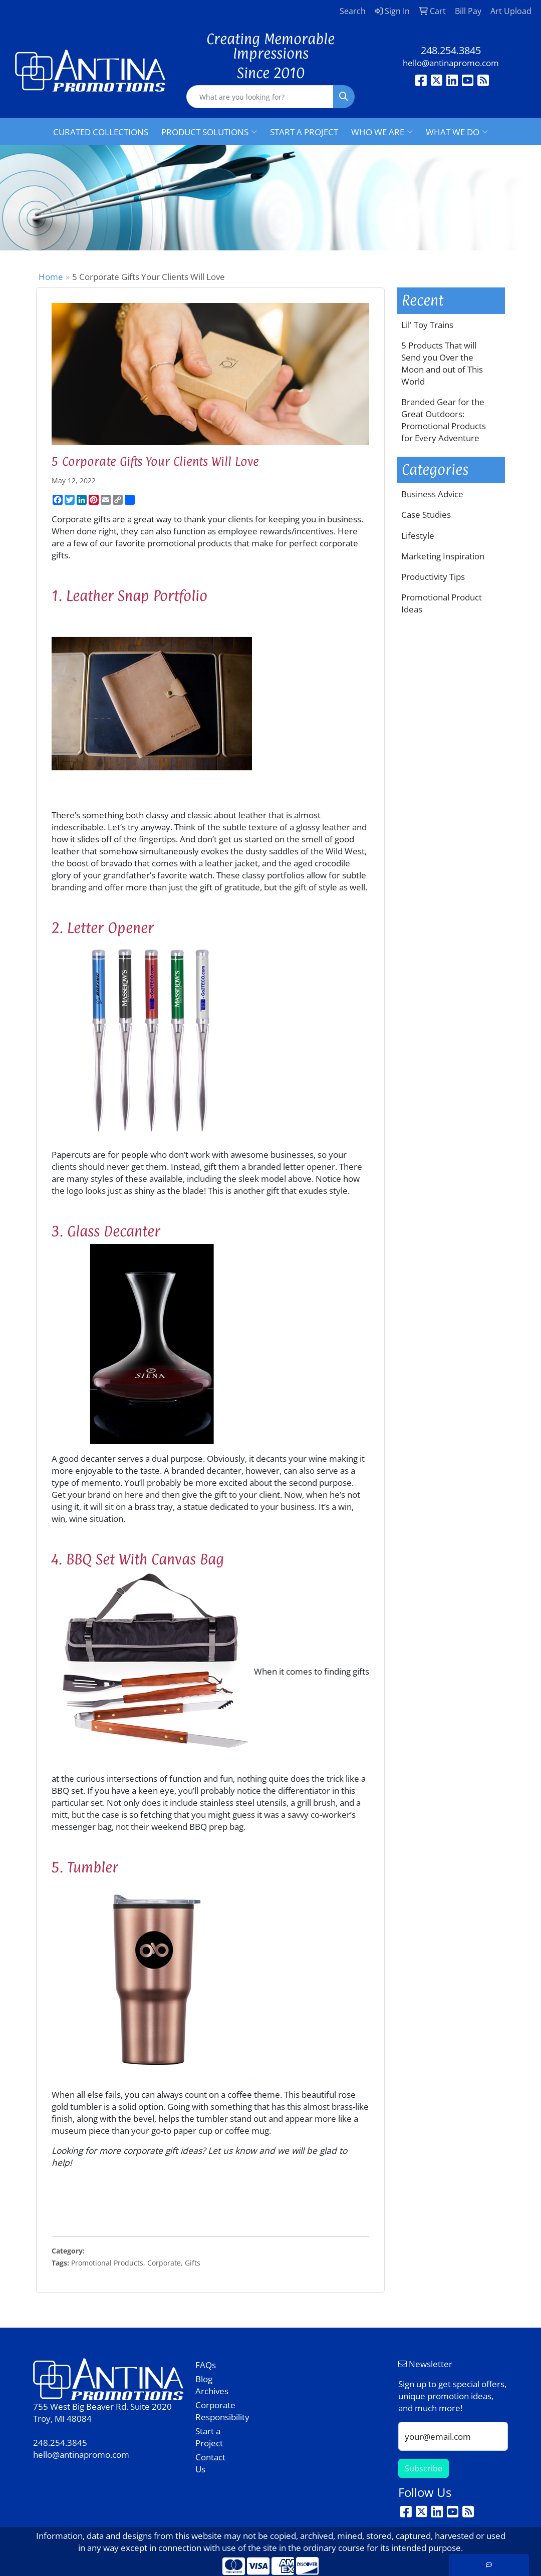 Image resolution: width=541 pixels, height=2576 pixels. Describe the element at coordinates (51, 276) in the screenshot. I see `Home` at that location.